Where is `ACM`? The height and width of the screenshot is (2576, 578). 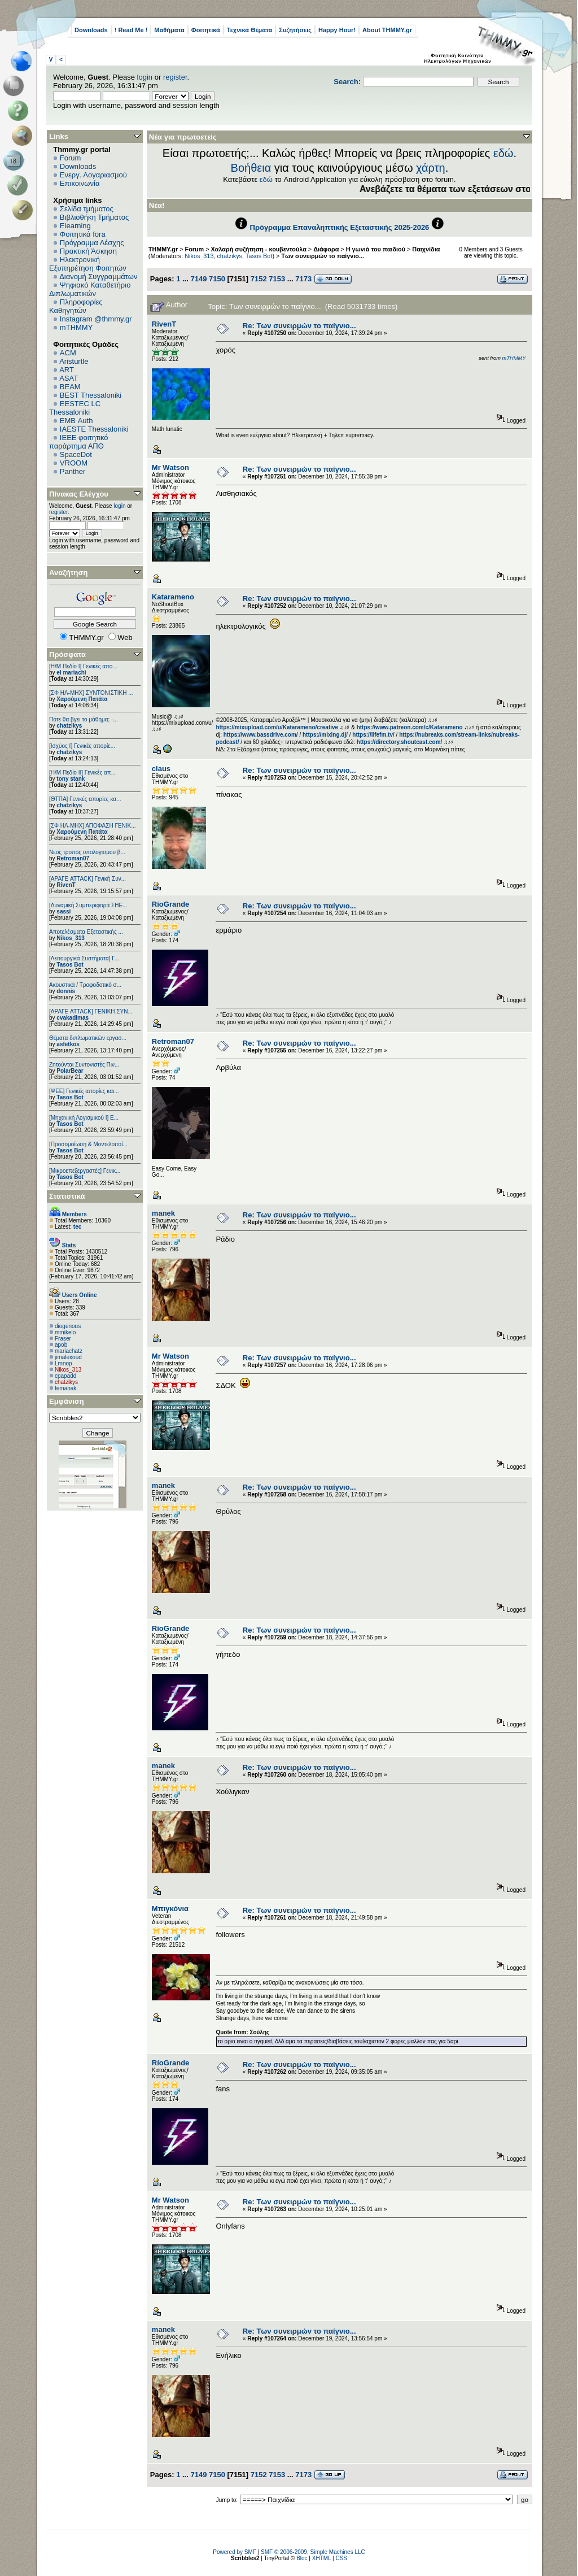 ACM is located at coordinates (68, 353).